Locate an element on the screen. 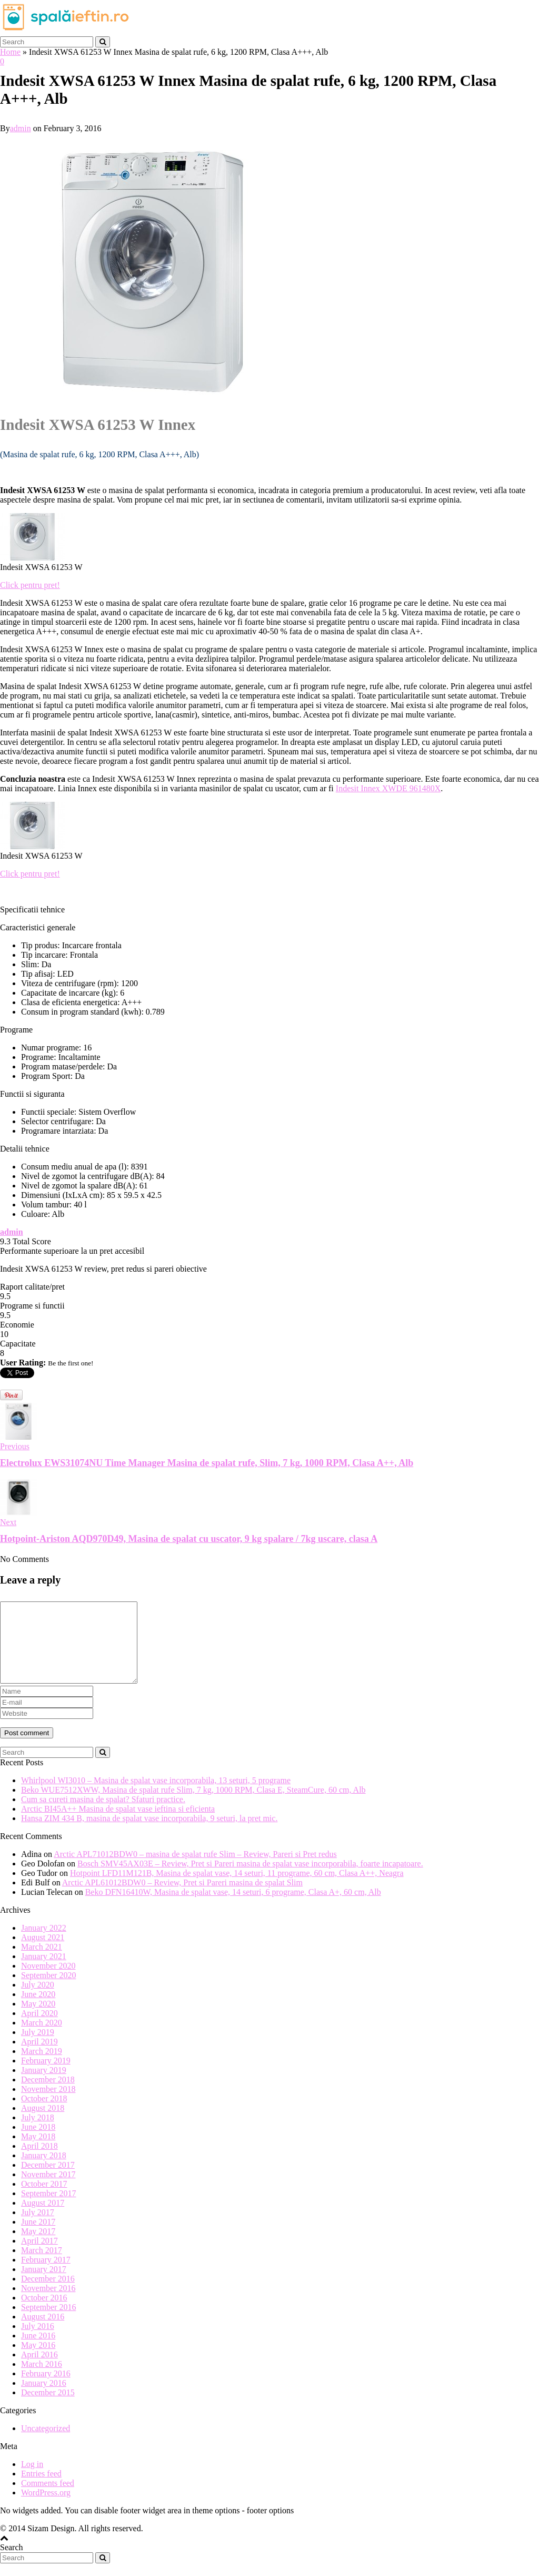 The height and width of the screenshot is (2576, 539). March 2016 is located at coordinates (41, 2379).